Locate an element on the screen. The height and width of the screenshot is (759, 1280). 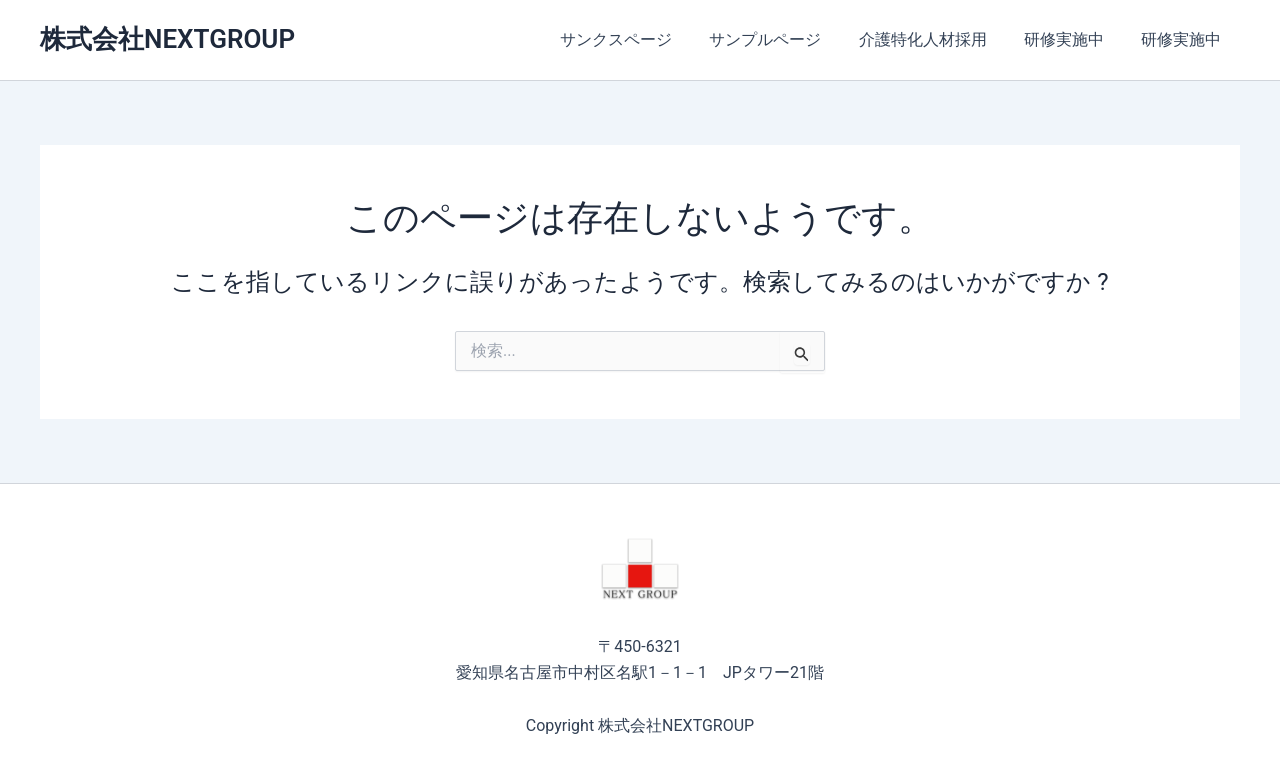
介護特化人材採用 is located at coordinates (936, 39).